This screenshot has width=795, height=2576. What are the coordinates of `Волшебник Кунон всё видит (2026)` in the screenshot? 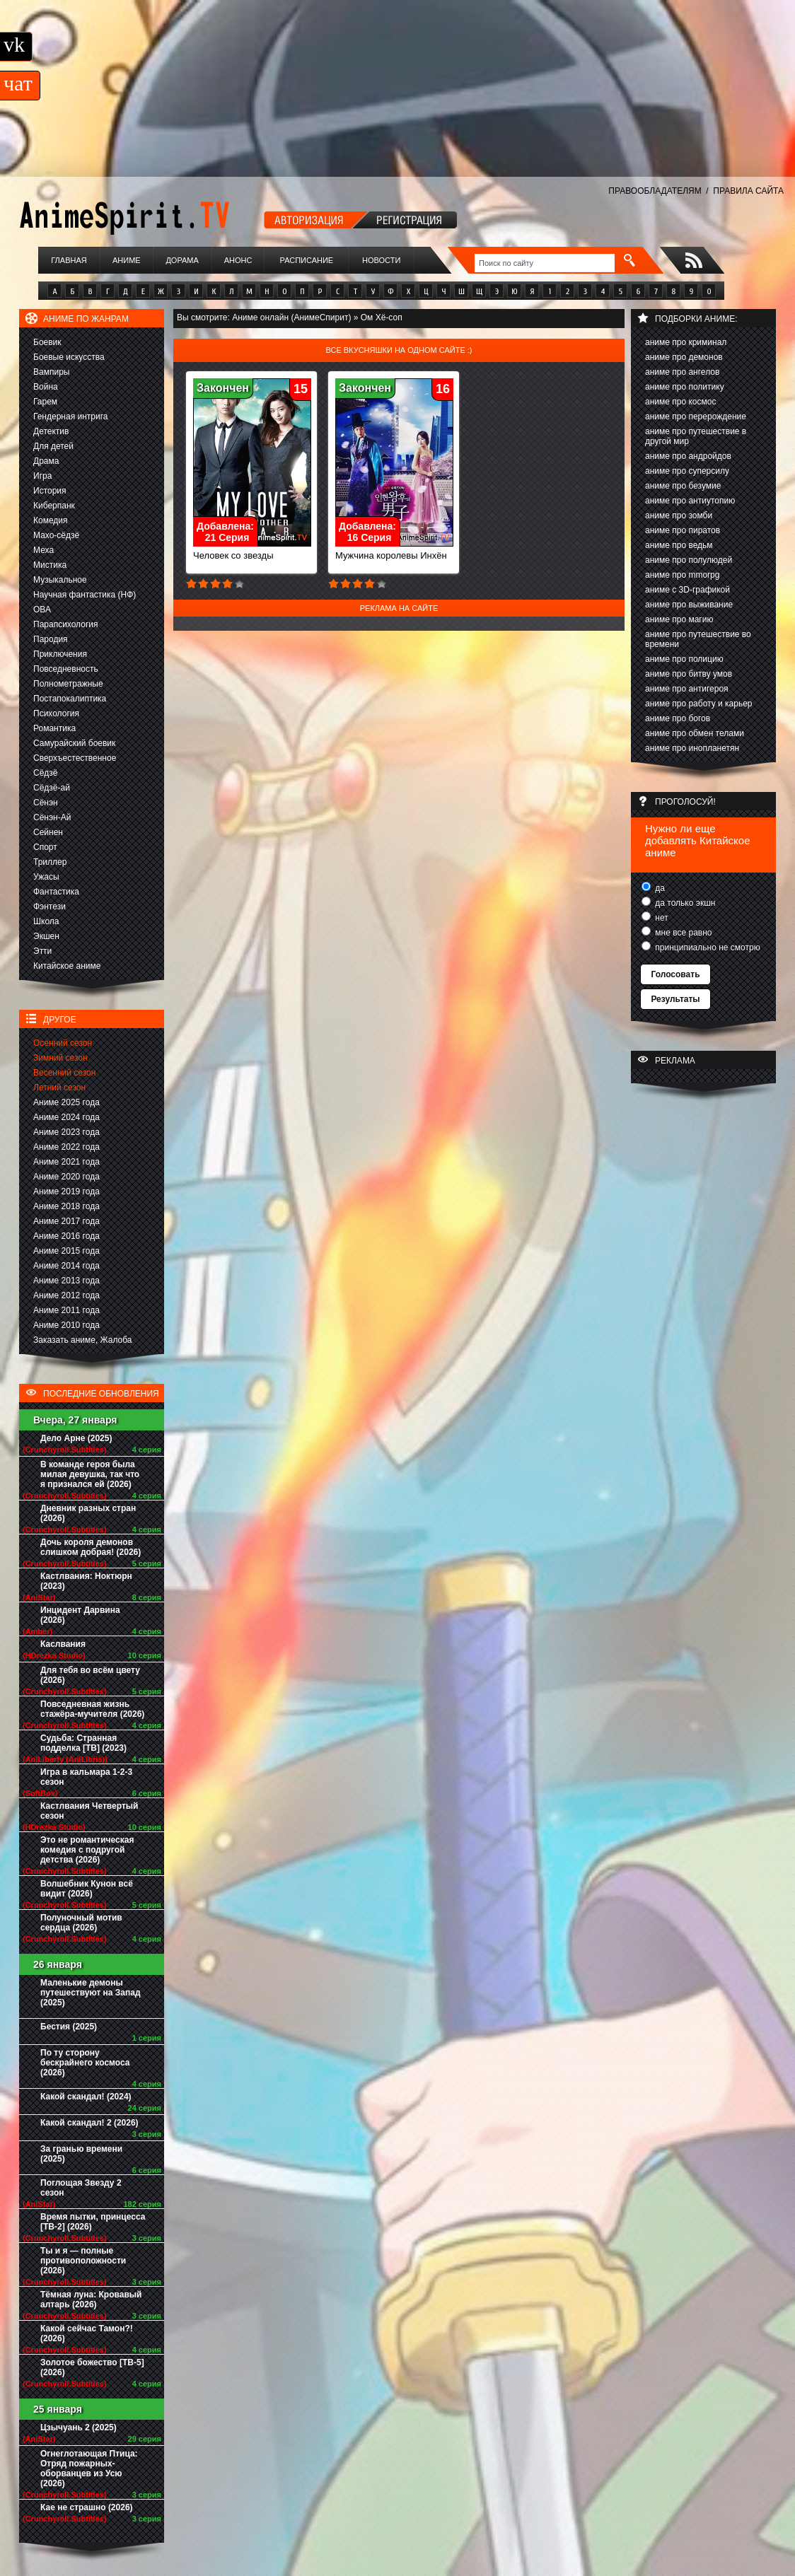 It's located at (86, 1889).